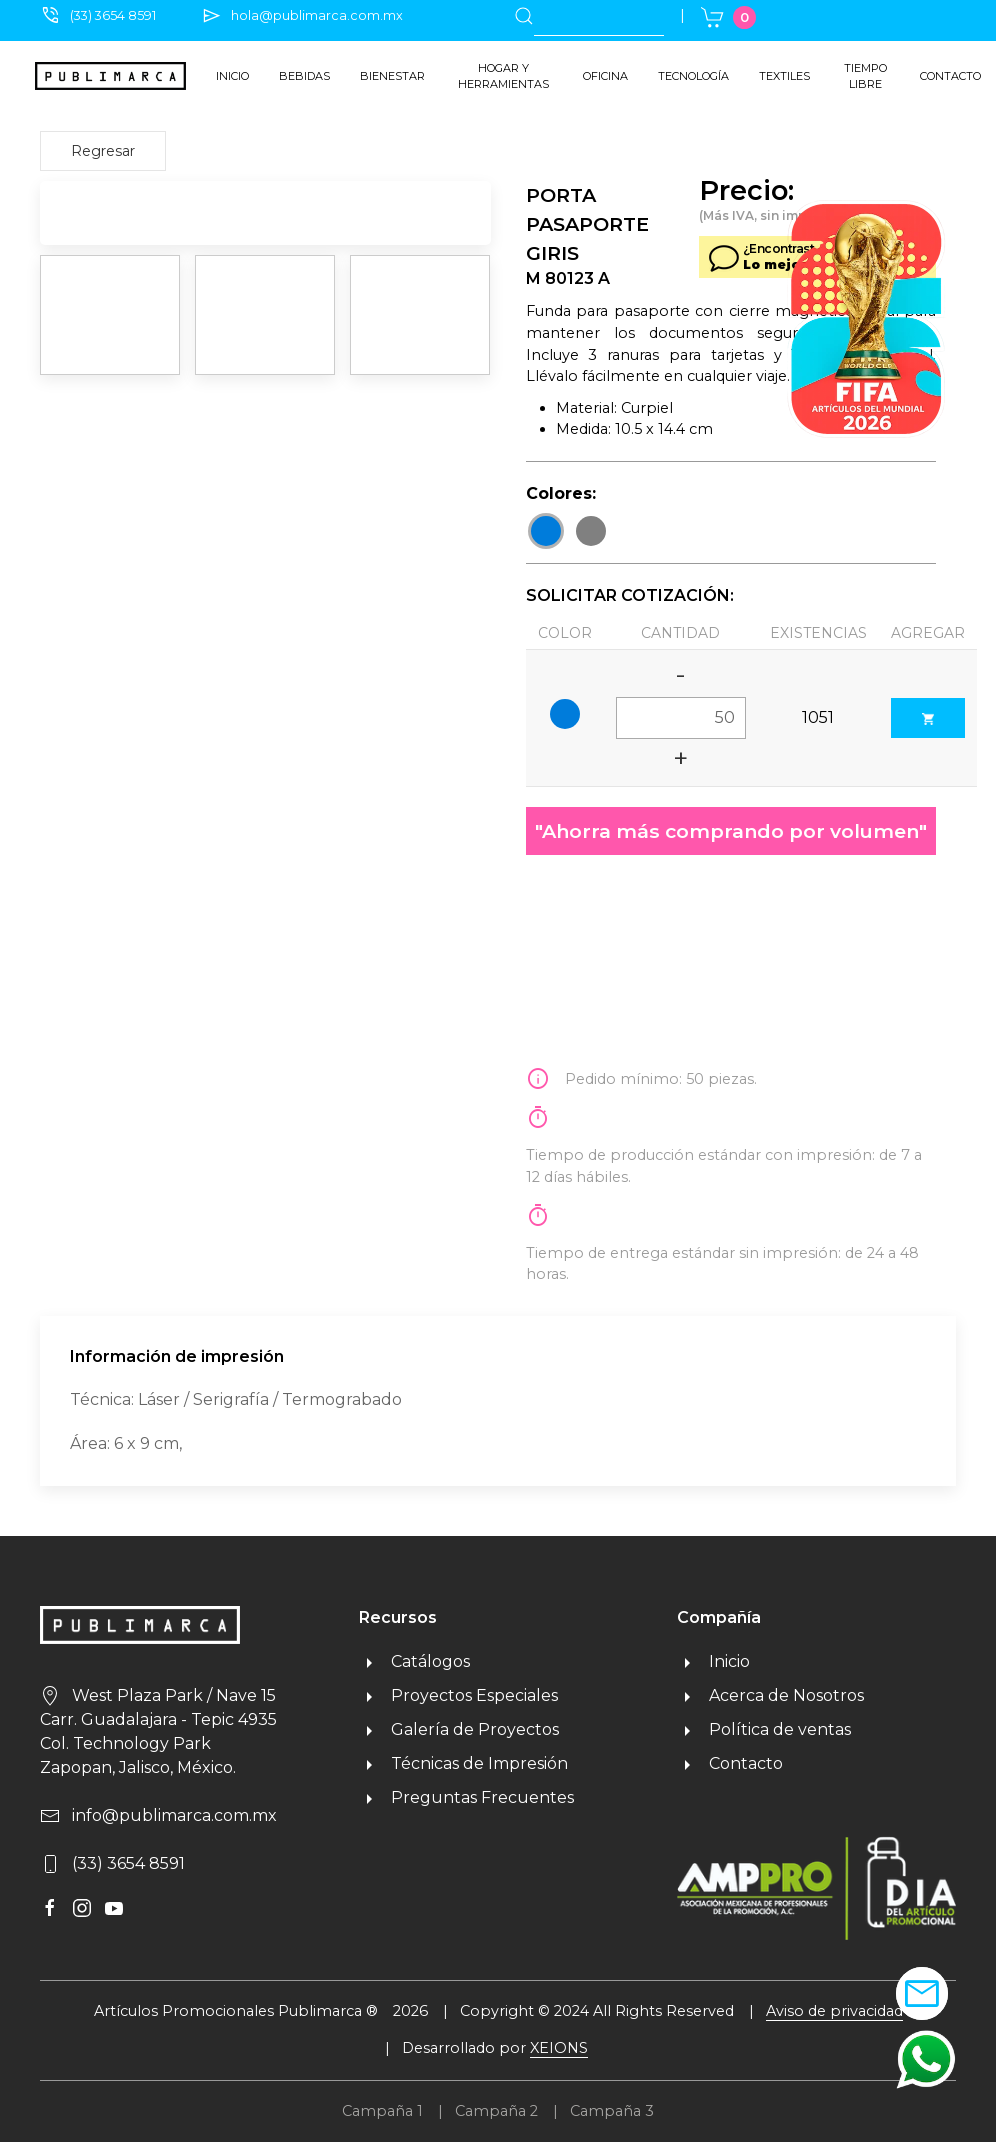  I want to click on Hogar y herramientas [button], so click(503, 76).